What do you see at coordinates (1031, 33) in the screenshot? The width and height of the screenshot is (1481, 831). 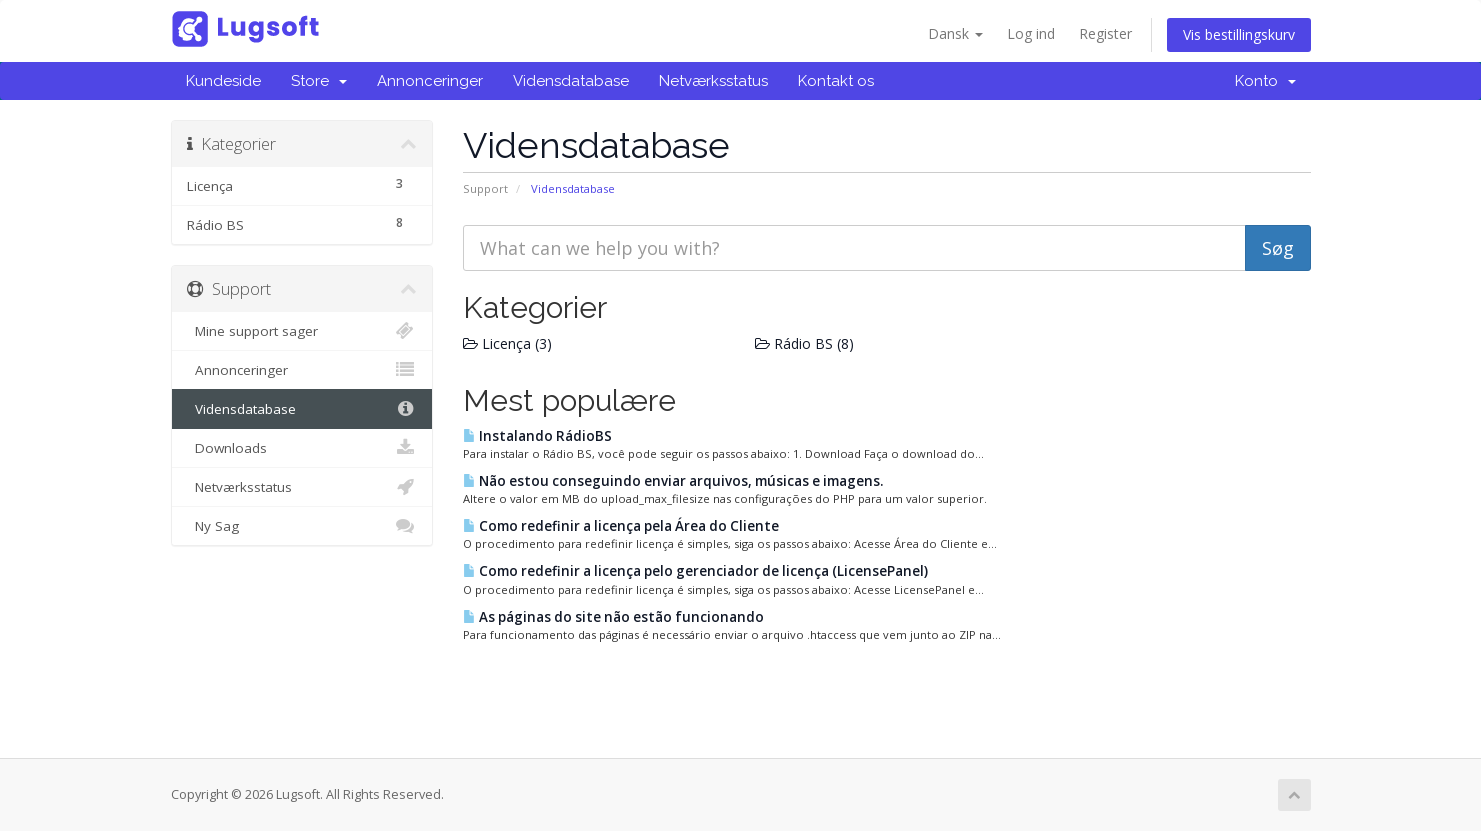 I see `Log ind` at bounding box center [1031, 33].